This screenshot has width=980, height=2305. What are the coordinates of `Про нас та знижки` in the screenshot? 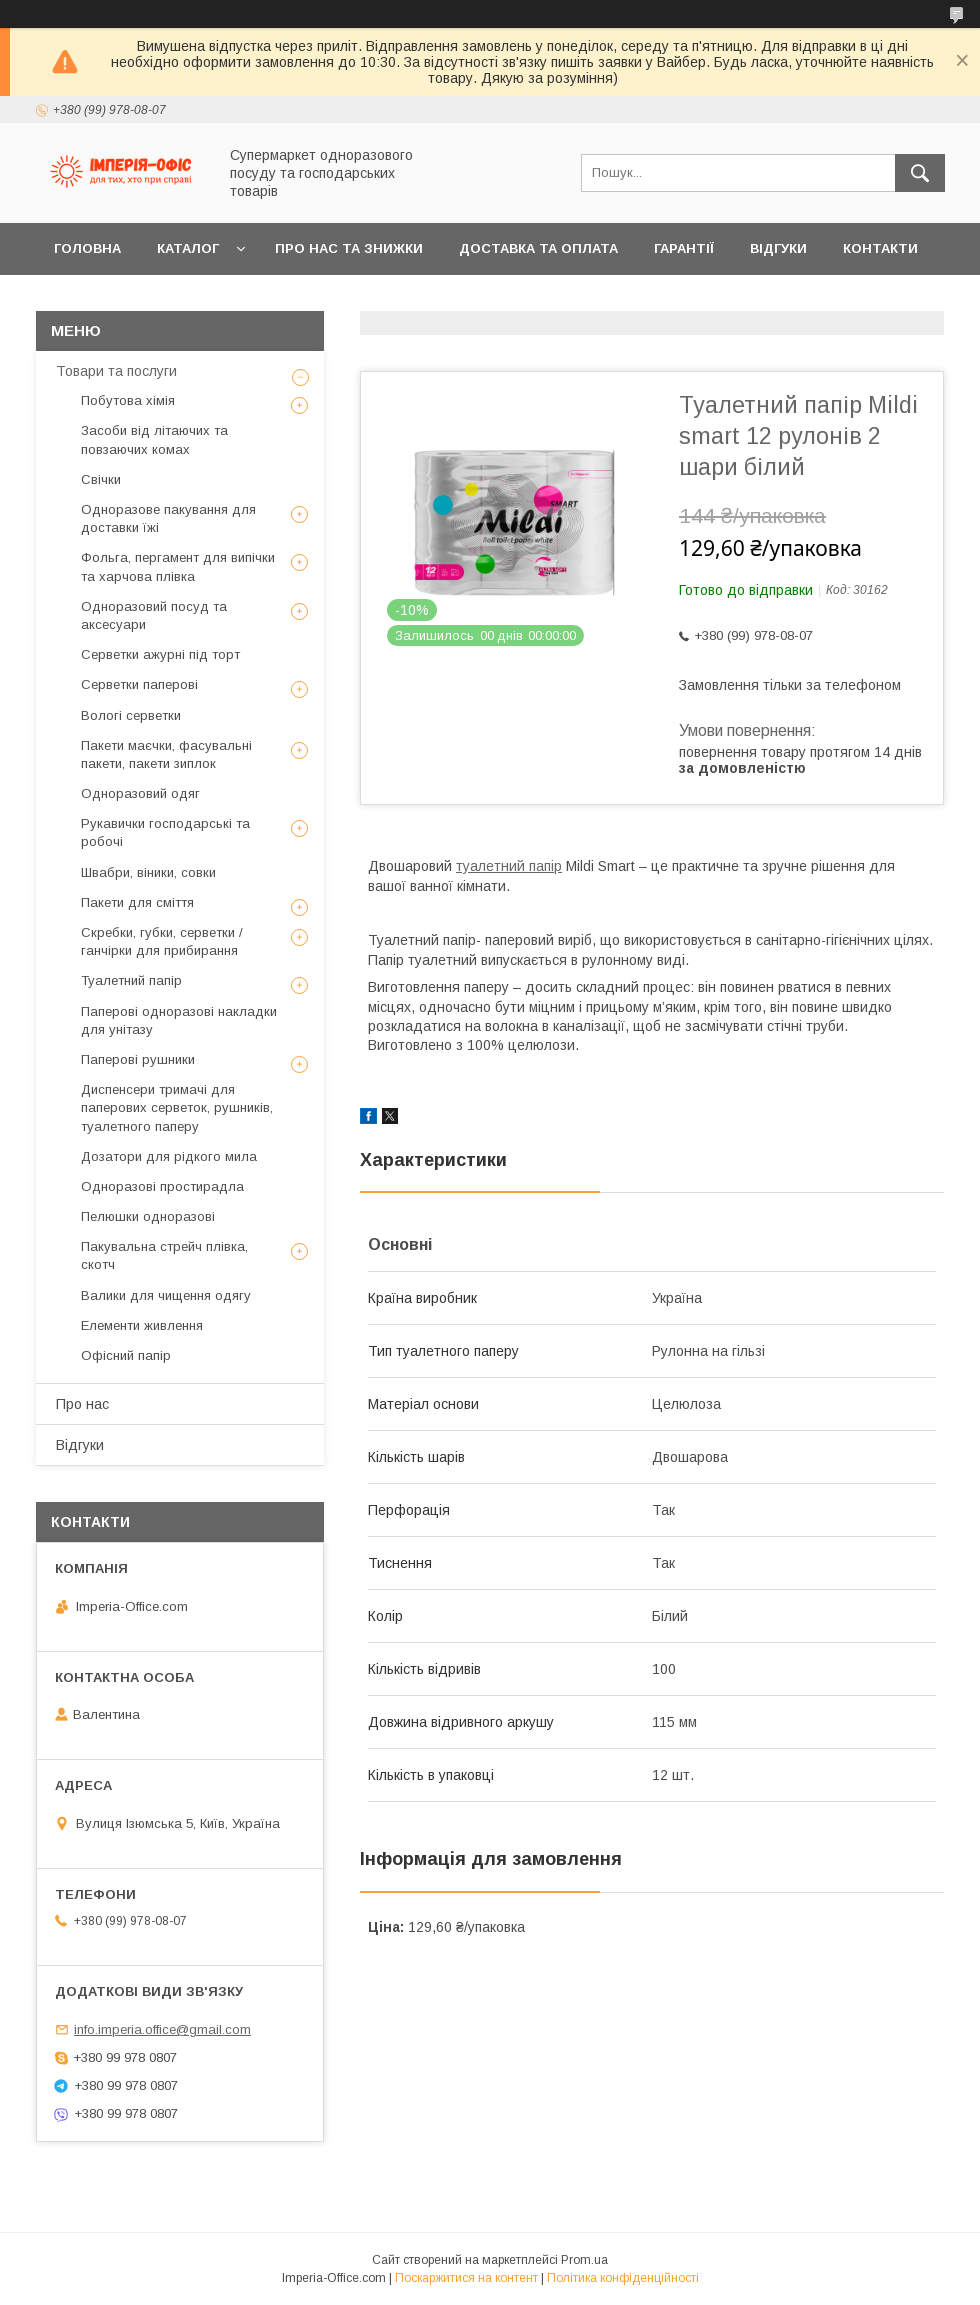 It's located at (349, 248).